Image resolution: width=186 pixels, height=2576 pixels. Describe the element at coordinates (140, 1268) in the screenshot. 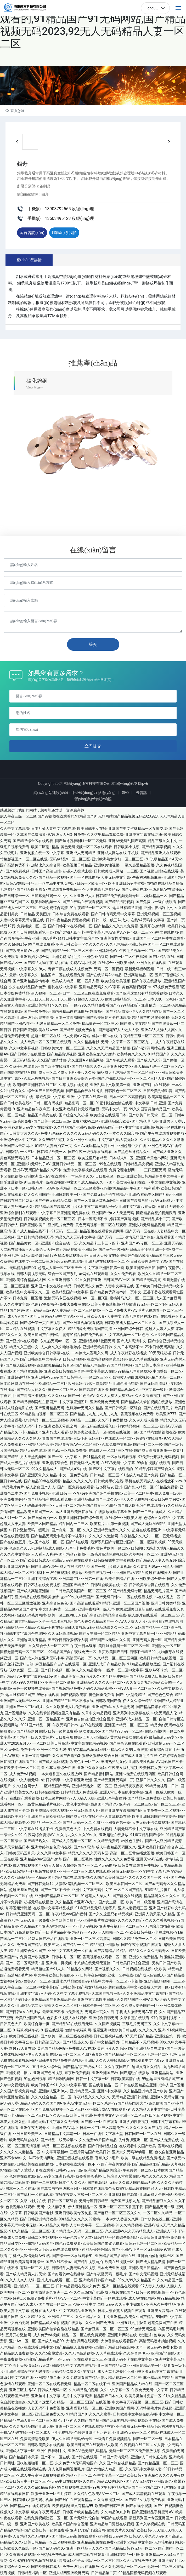

I see `欧美亚洲综合日韩` at that location.